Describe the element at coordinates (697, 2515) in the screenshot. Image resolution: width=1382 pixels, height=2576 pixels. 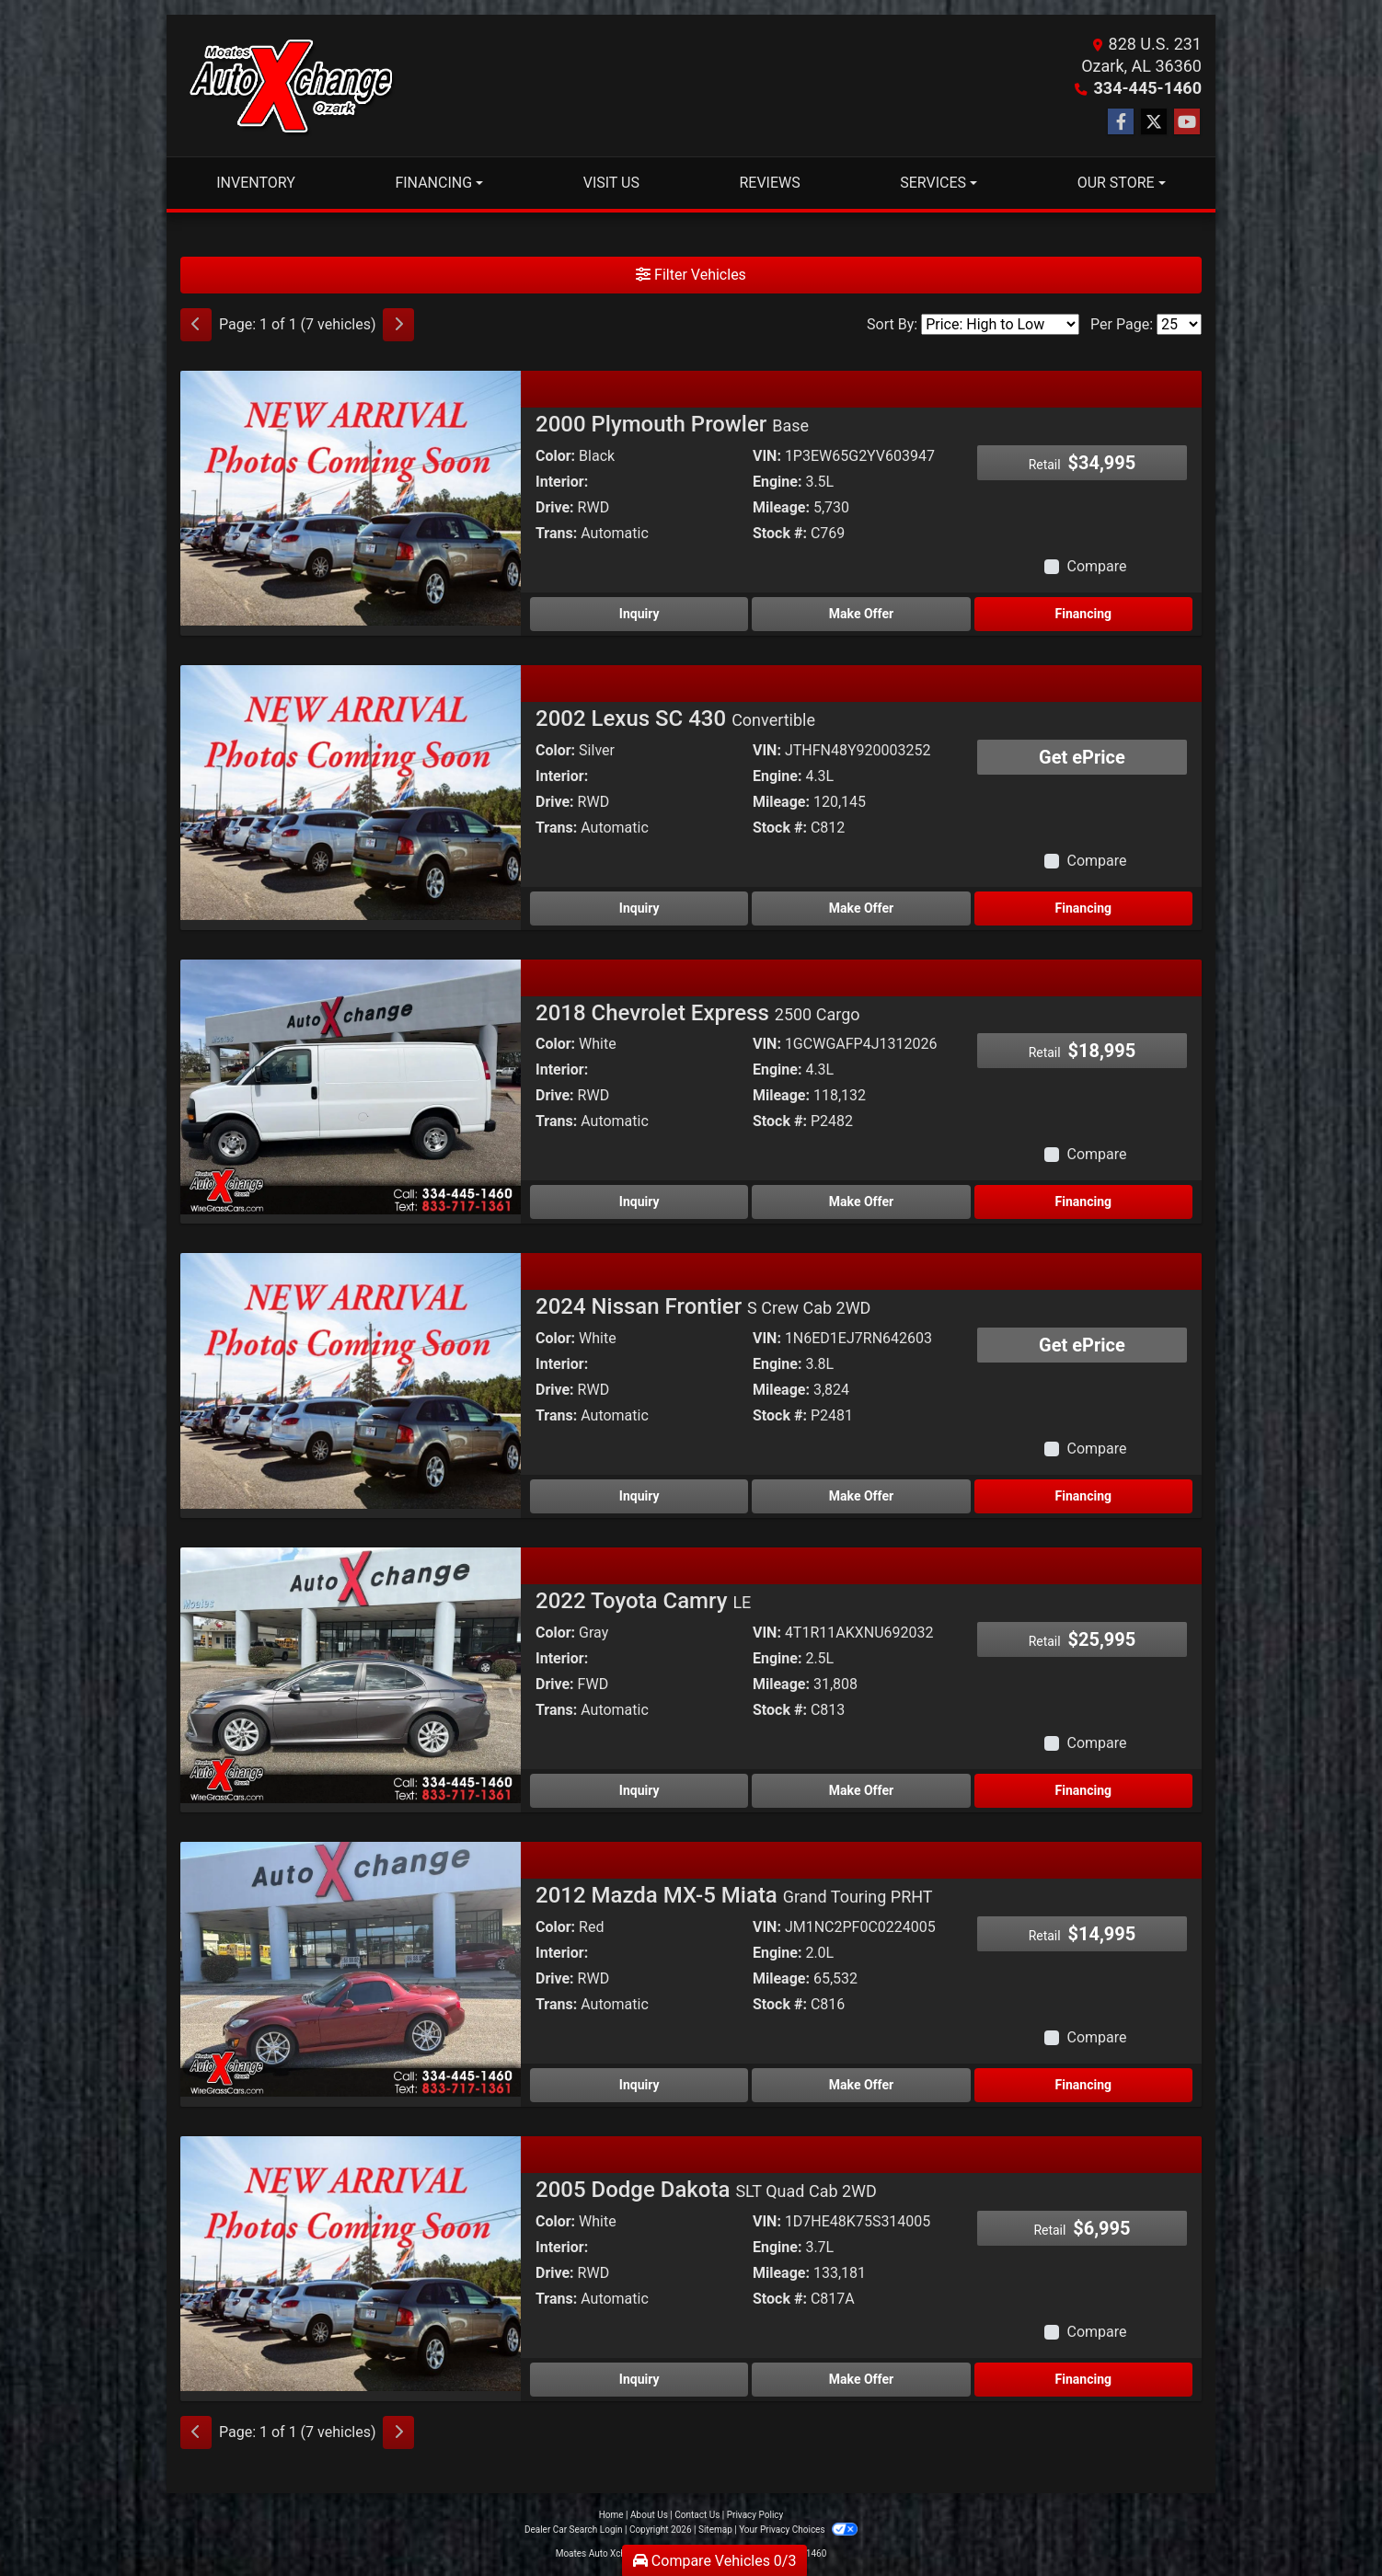
I see `Contact Us` at that location.